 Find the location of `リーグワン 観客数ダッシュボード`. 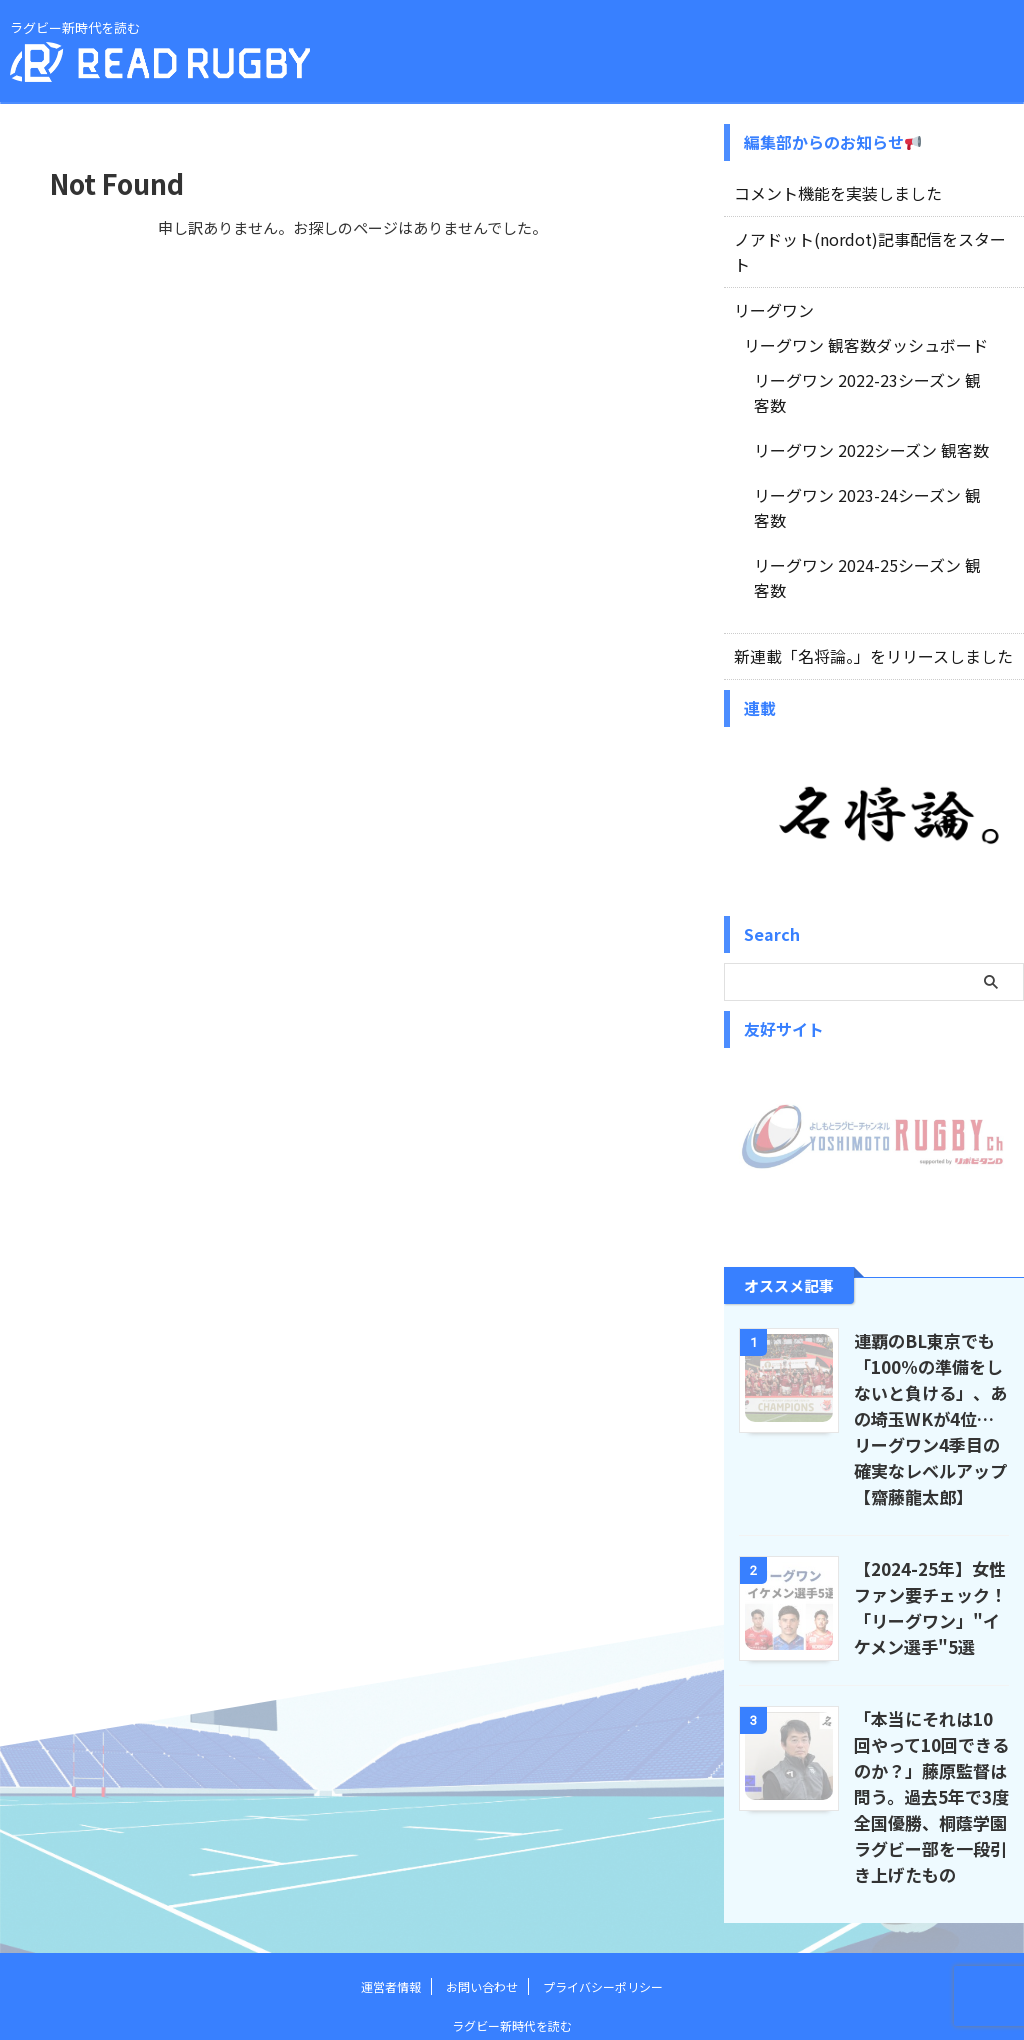

リーグワン 観客数ダッシュボード is located at coordinates (850, 317).